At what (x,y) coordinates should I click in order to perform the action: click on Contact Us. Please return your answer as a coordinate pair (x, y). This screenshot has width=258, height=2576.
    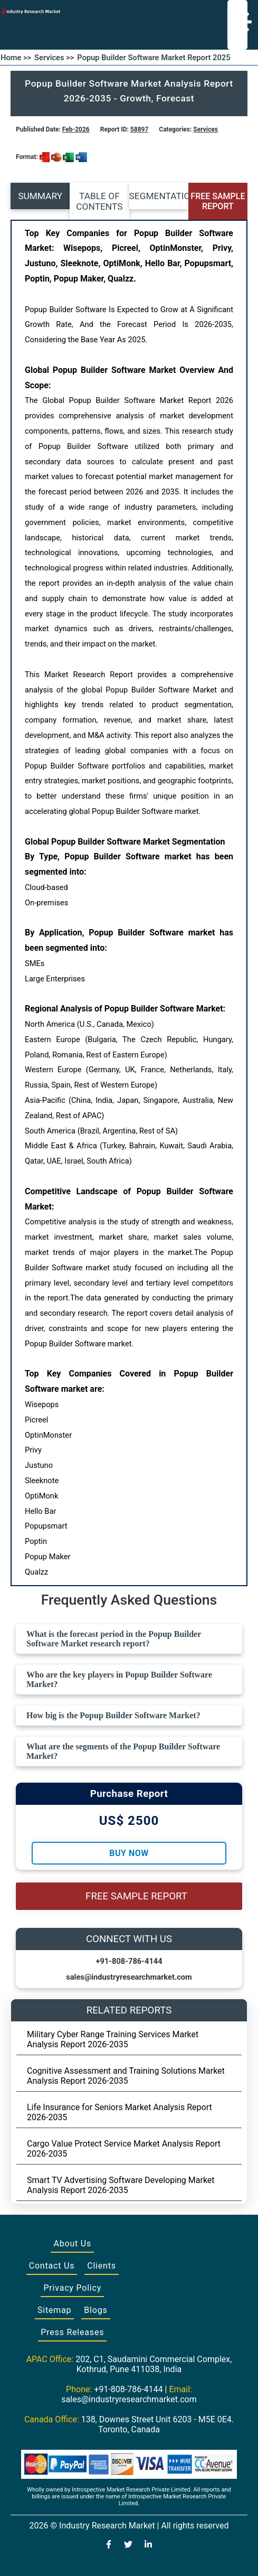
    Looking at the image, I should click on (52, 2266).